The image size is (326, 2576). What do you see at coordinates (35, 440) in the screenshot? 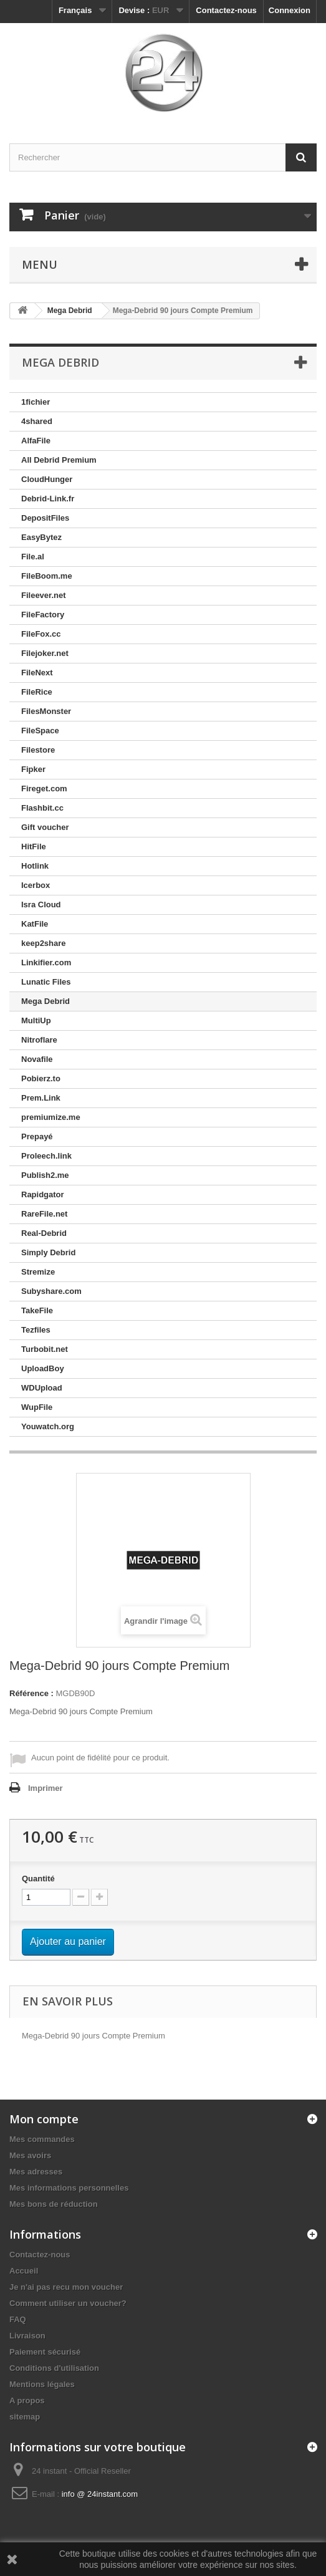
I see `AlfaFile` at bounding box center [35, 440].